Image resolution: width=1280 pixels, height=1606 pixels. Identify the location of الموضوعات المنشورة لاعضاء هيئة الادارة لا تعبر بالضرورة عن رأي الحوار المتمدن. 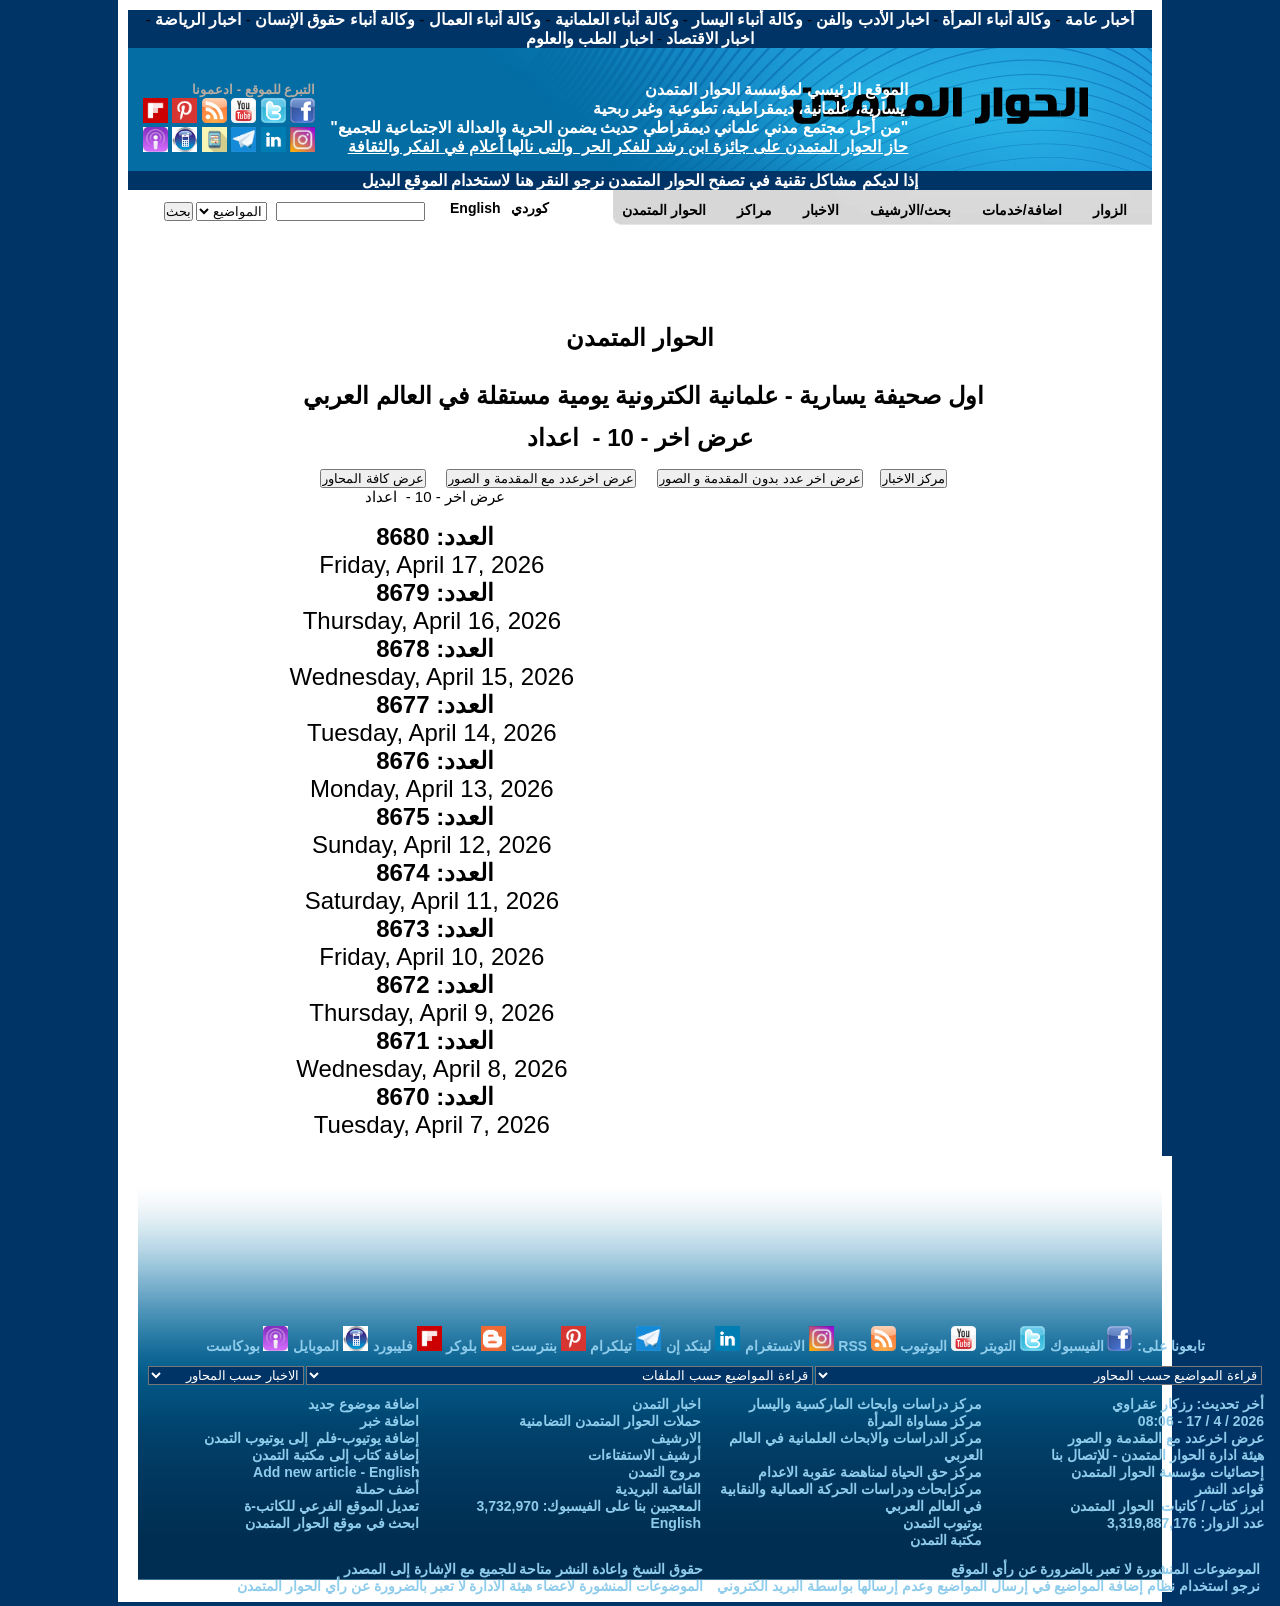
(470, 1586).